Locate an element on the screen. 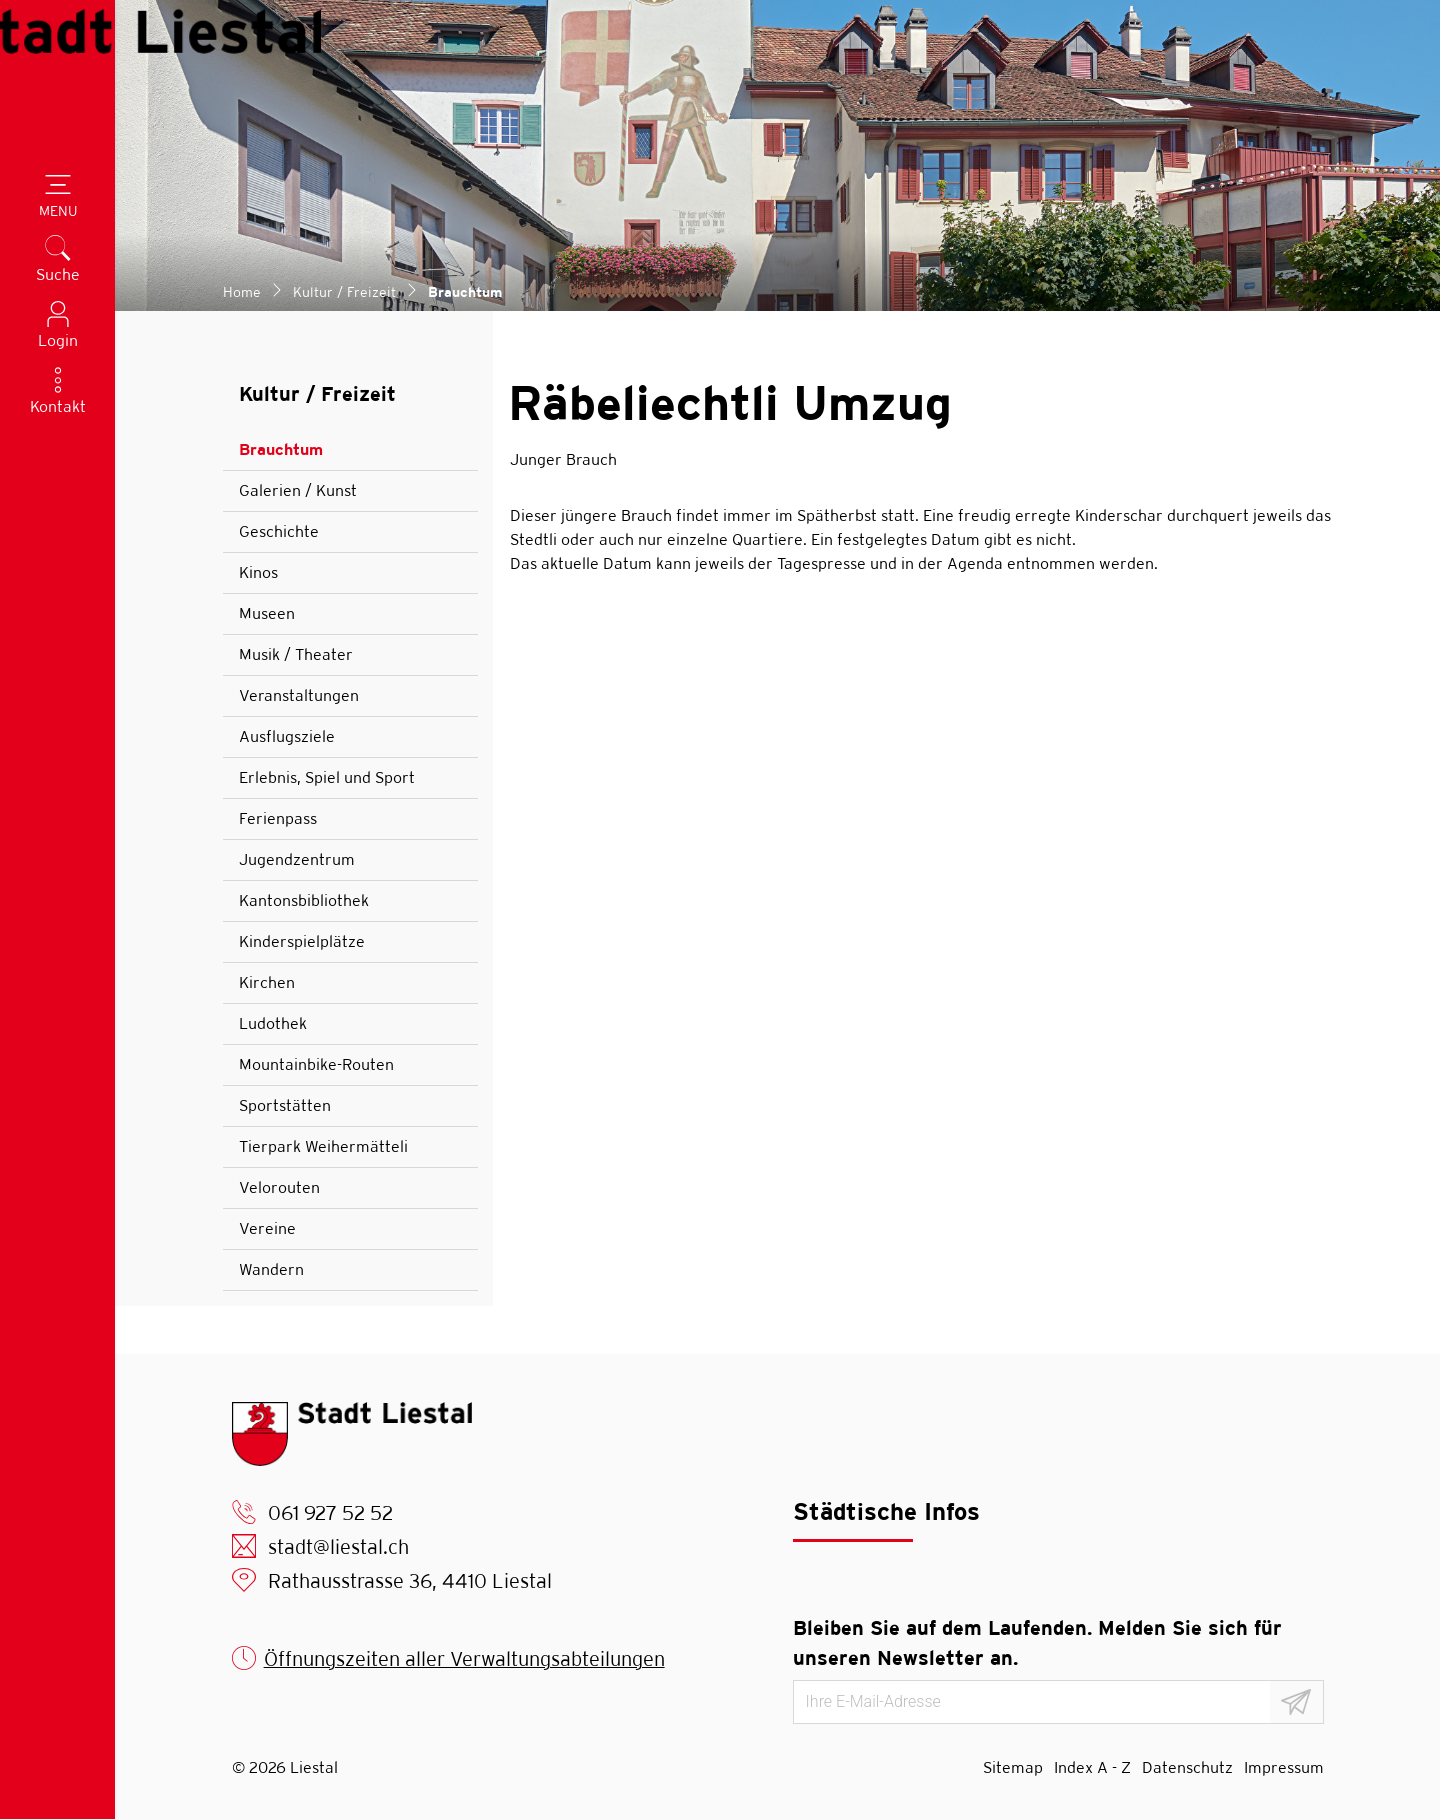 Image resolution: width=1440 pixels, height=1820 pixels. Index A - Z is located at coordinates (1092, 1767).